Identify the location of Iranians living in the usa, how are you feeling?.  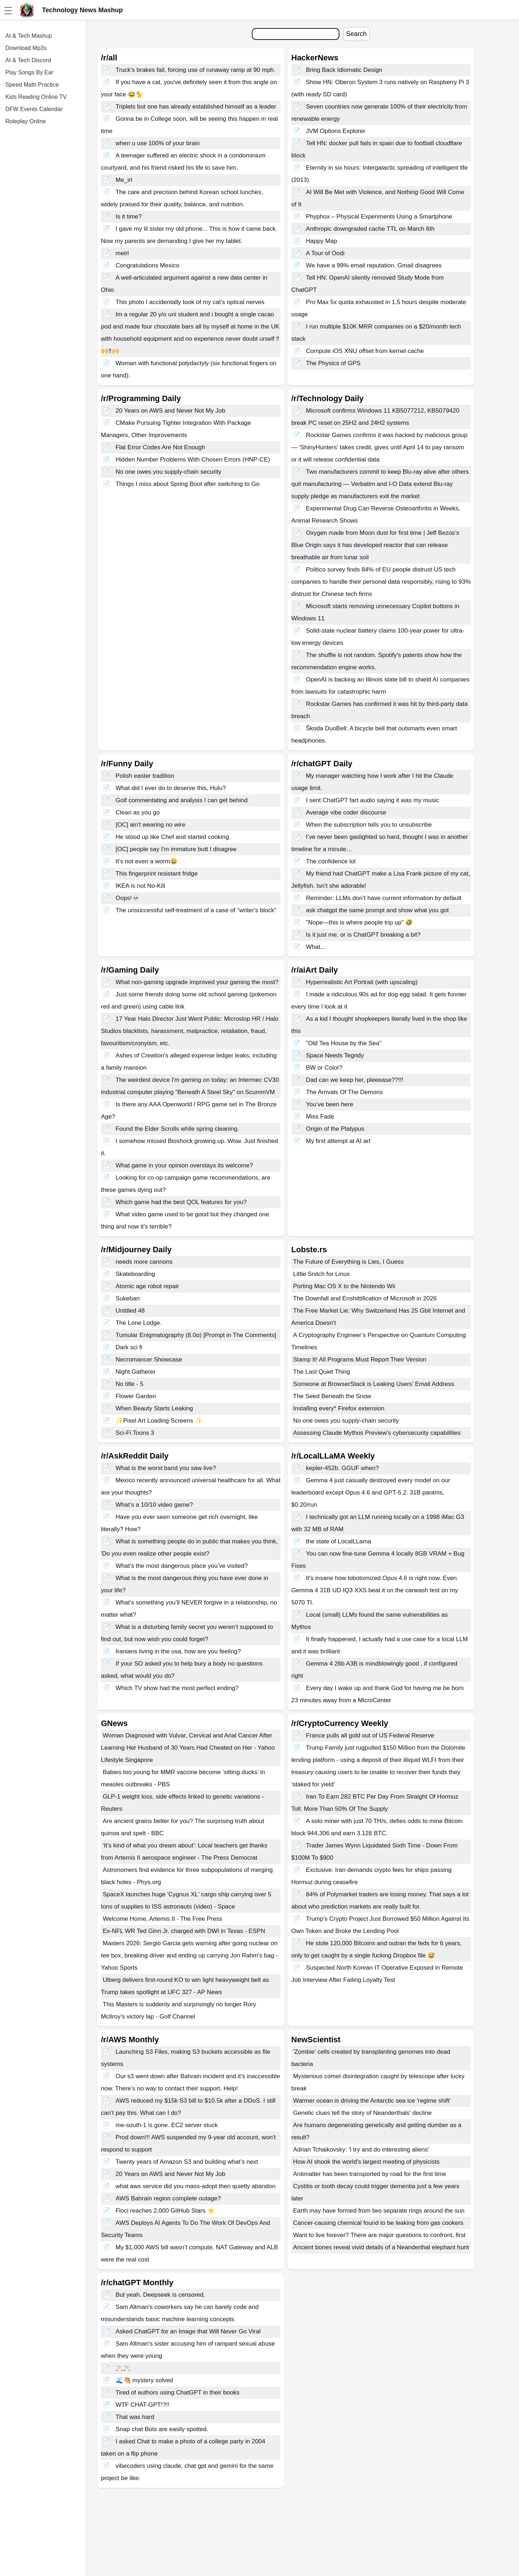
(178, 1651).